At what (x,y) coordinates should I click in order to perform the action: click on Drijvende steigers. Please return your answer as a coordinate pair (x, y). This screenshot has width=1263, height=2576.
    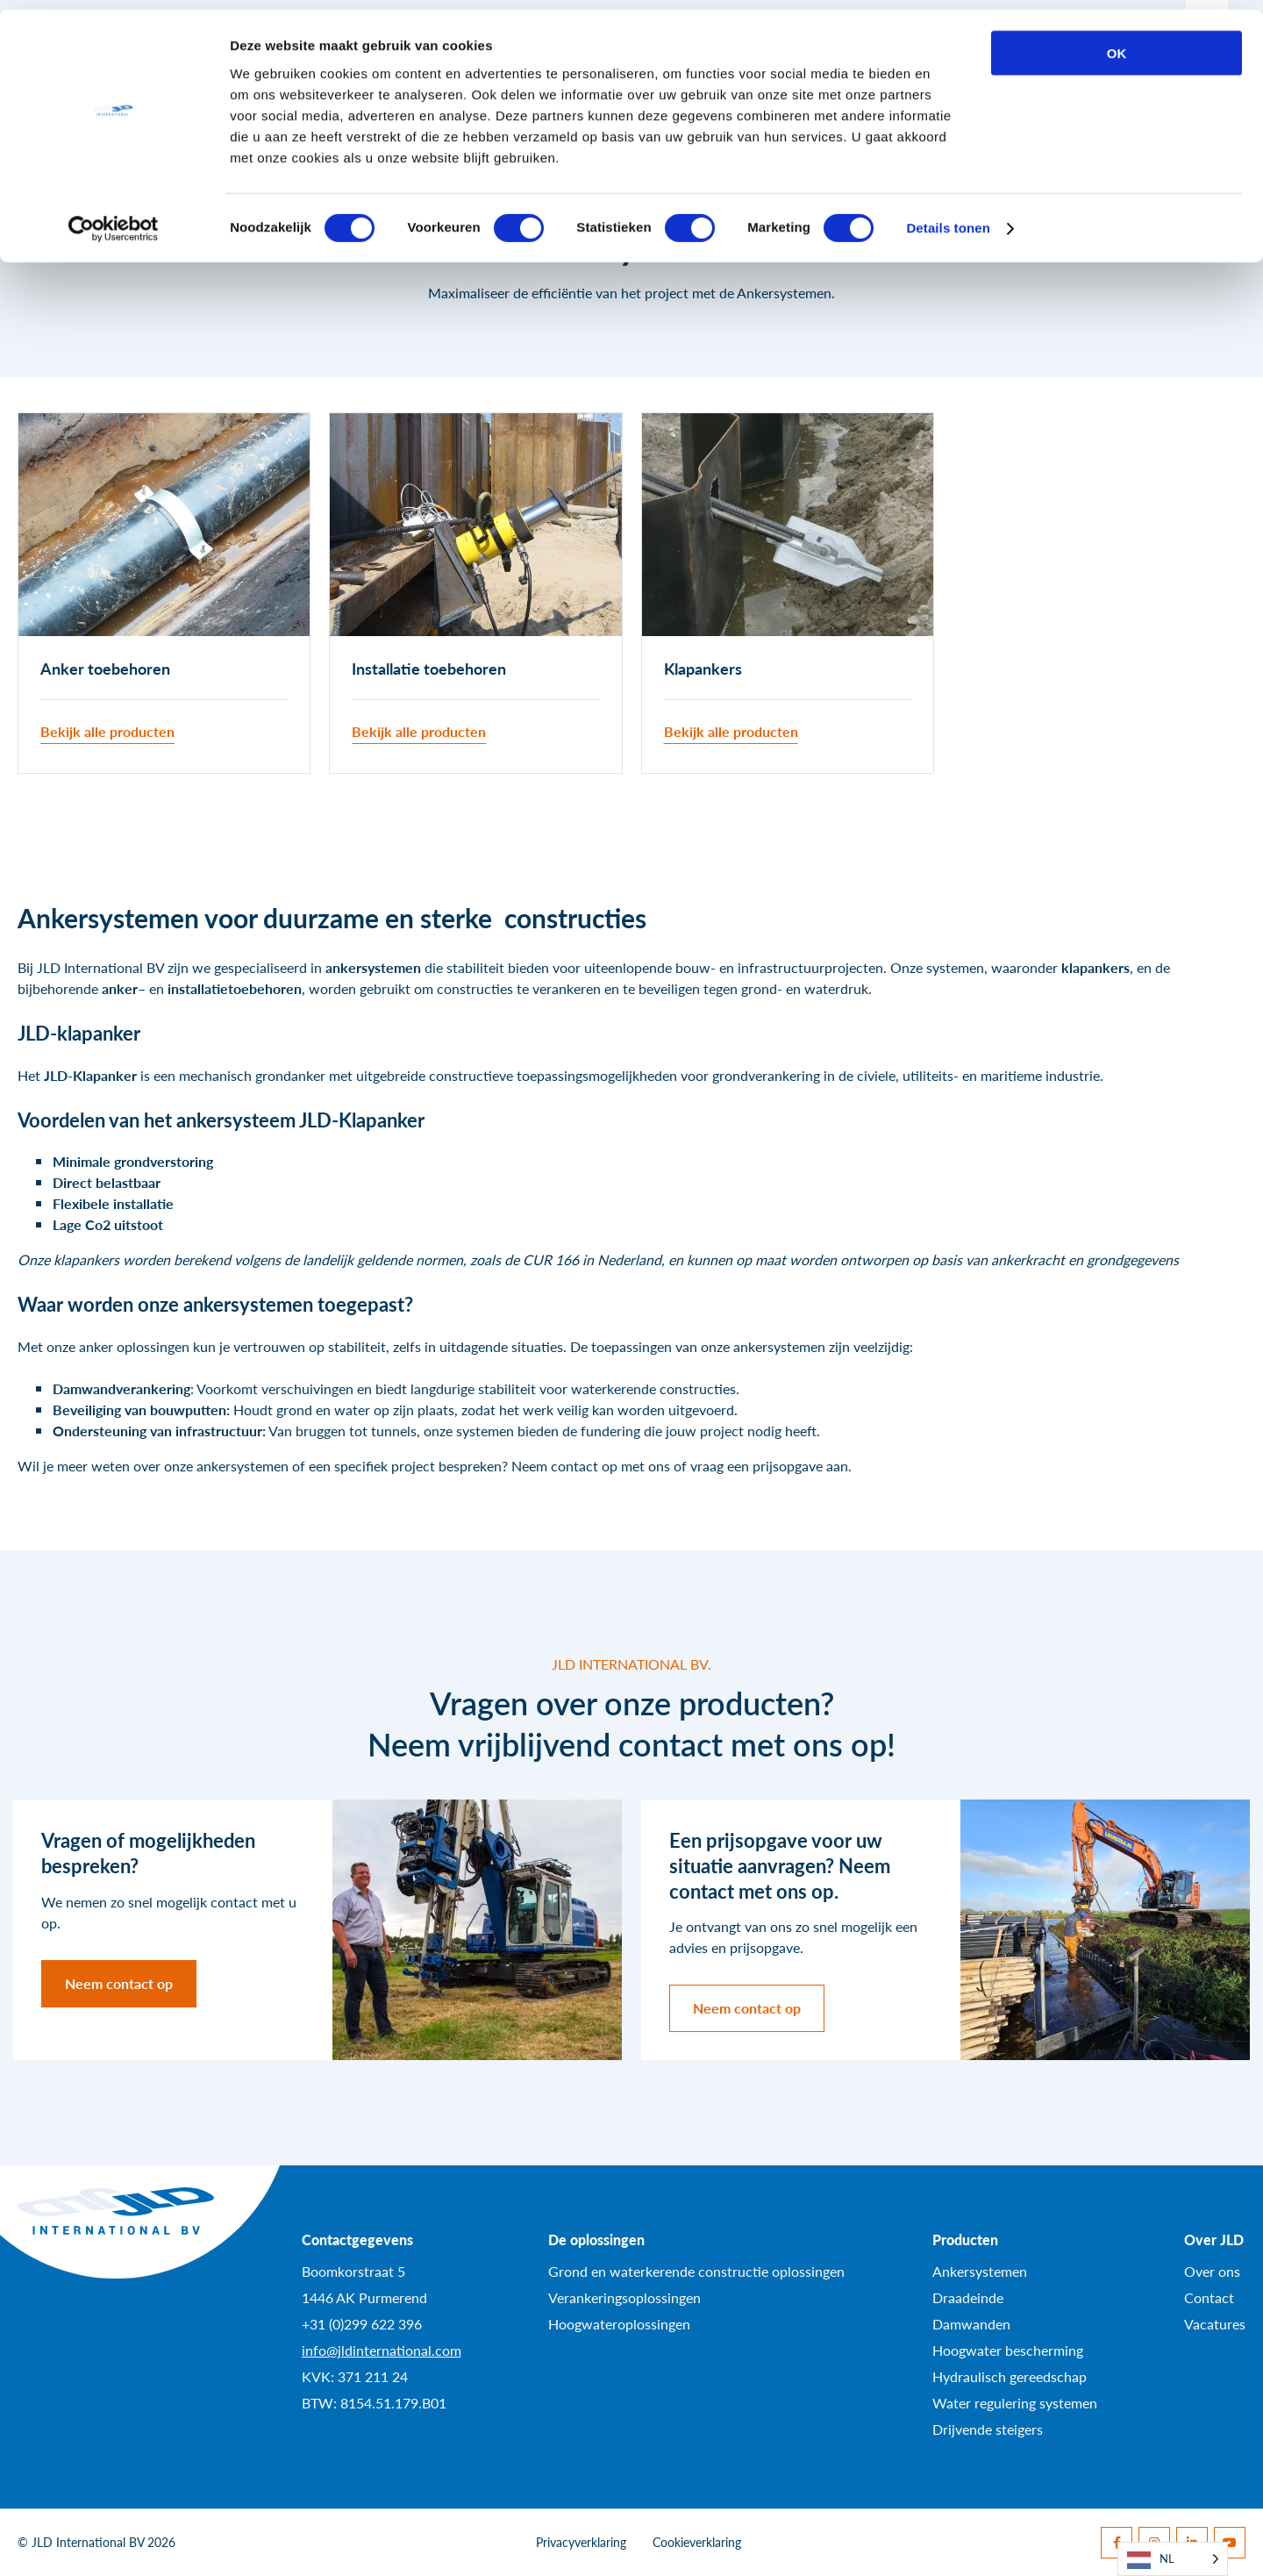
    Looking at the image, I should click on (987, 2429).